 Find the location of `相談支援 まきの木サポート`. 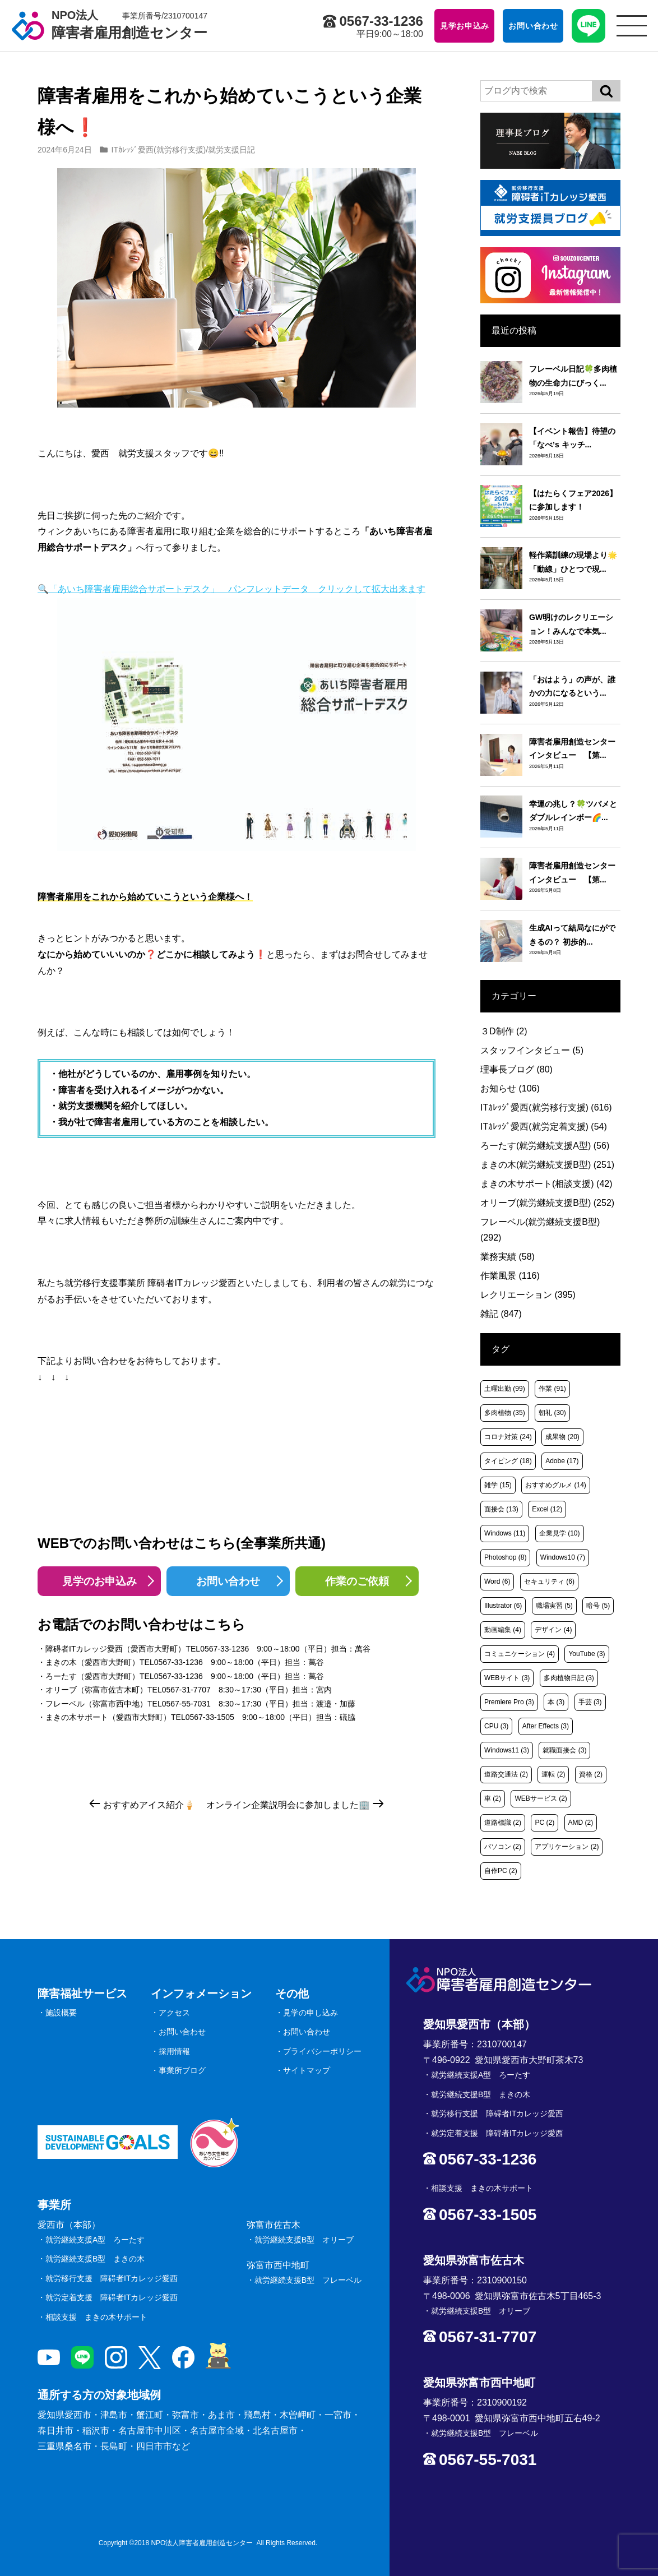

相談支援 まきの木サポート is located at coordinates (96, 2317).